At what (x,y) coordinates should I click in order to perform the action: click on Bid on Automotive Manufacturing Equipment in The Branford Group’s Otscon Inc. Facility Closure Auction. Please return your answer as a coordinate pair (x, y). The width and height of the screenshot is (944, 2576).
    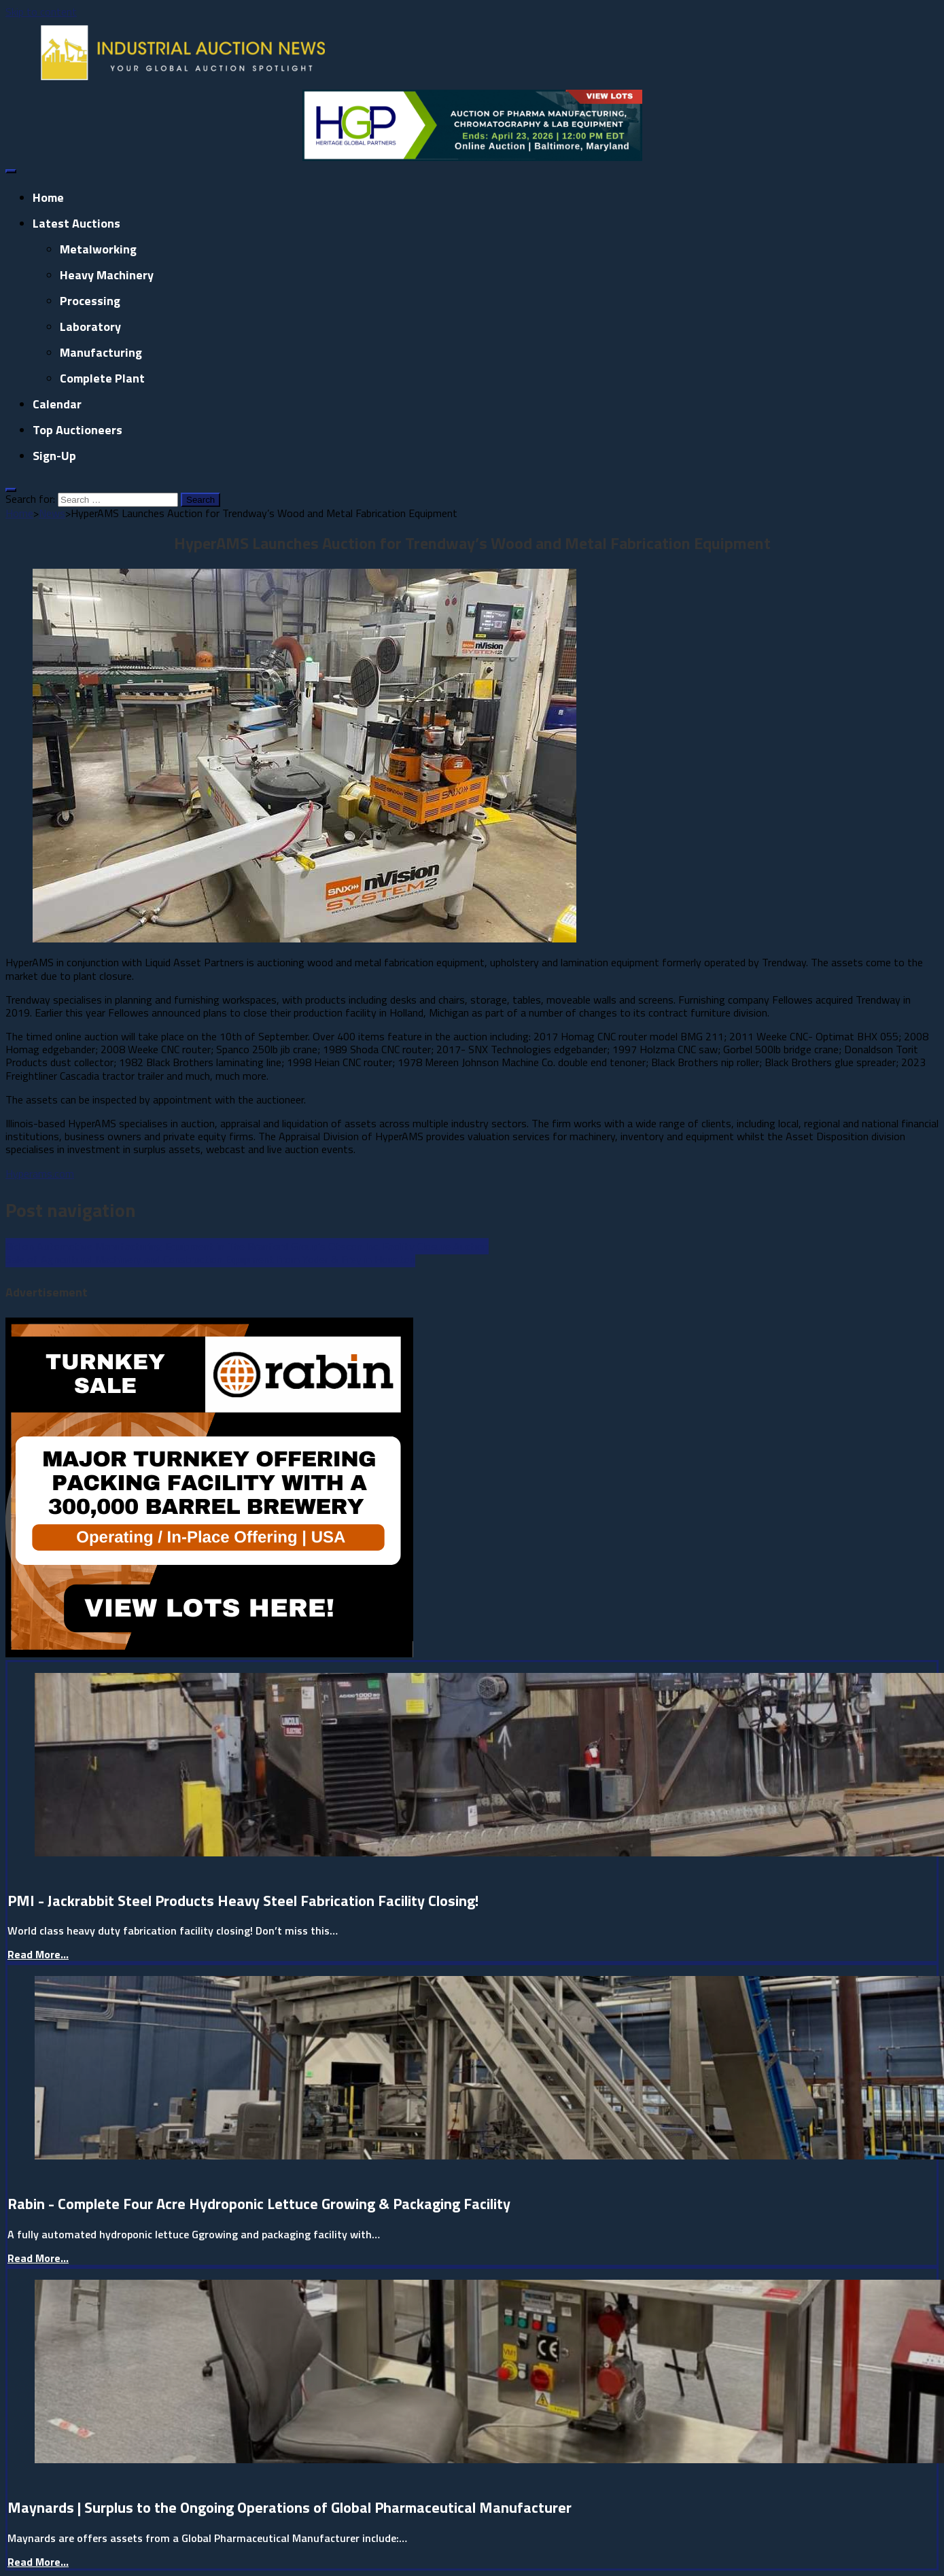
    Looking at the image, I should click on (247, 1246).